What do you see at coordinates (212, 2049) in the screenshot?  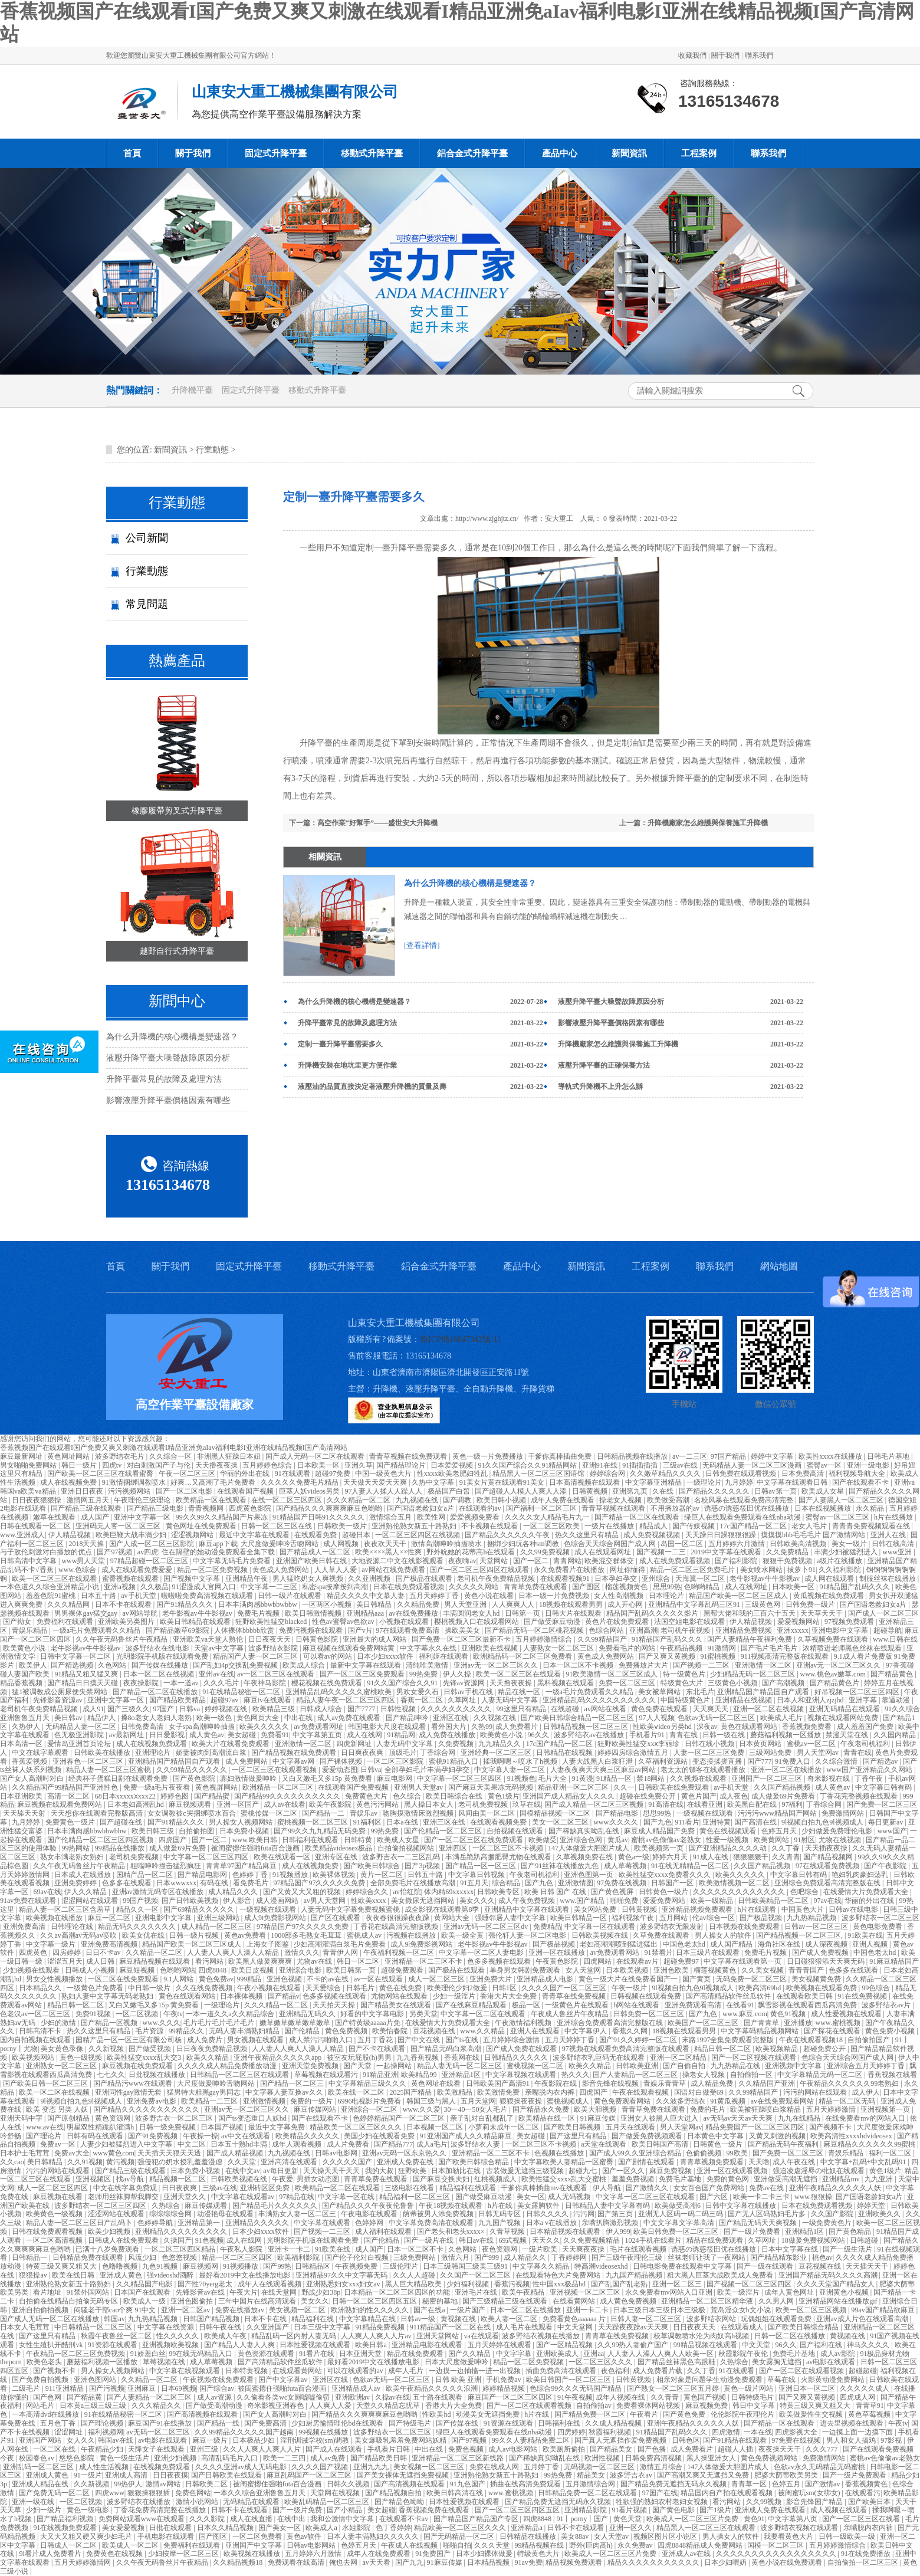 I see `日日夜夜免费精品视频` at bounding box center [212, 2049].